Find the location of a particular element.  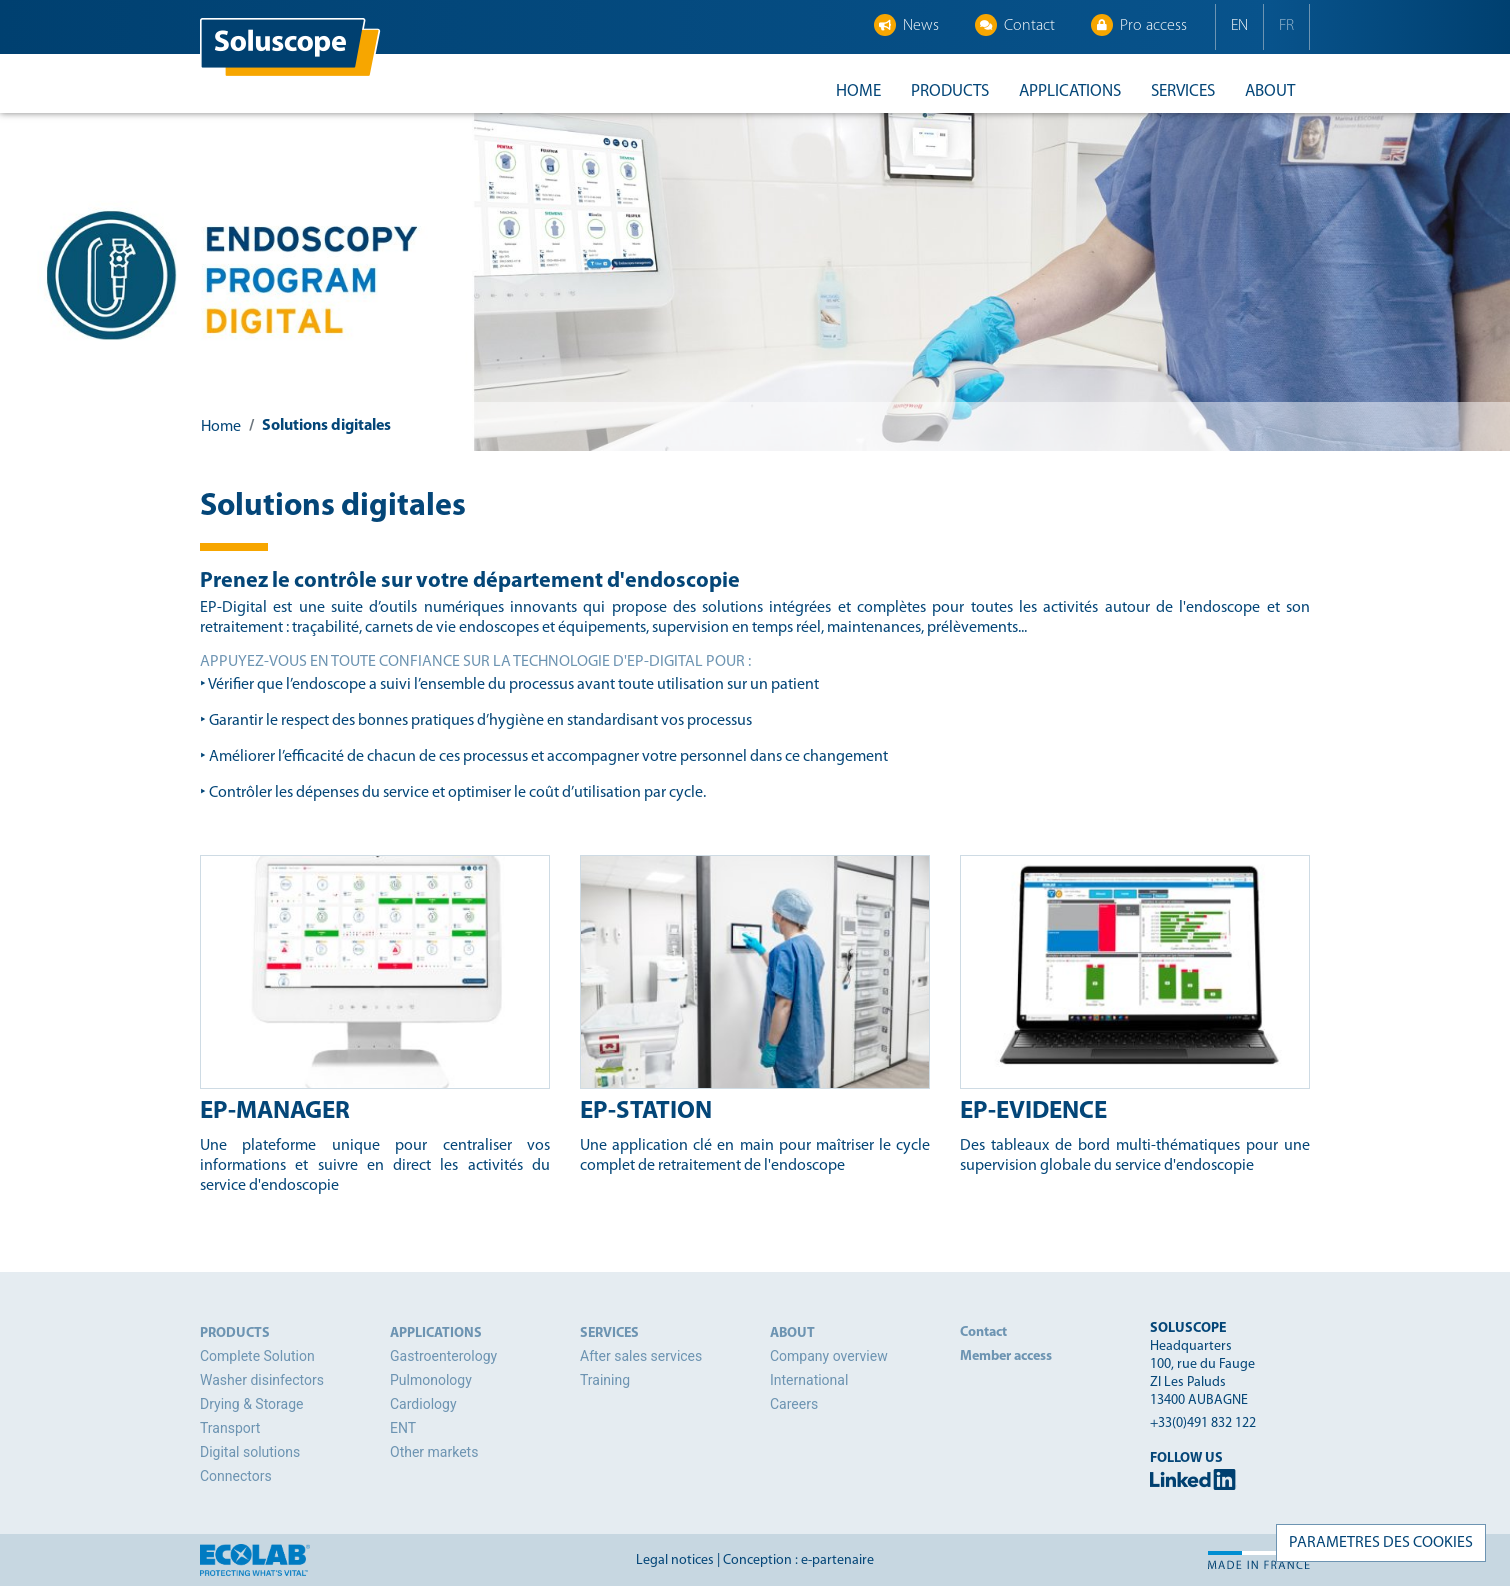

EP-Evidence is located at coordinates (1033, 1111).